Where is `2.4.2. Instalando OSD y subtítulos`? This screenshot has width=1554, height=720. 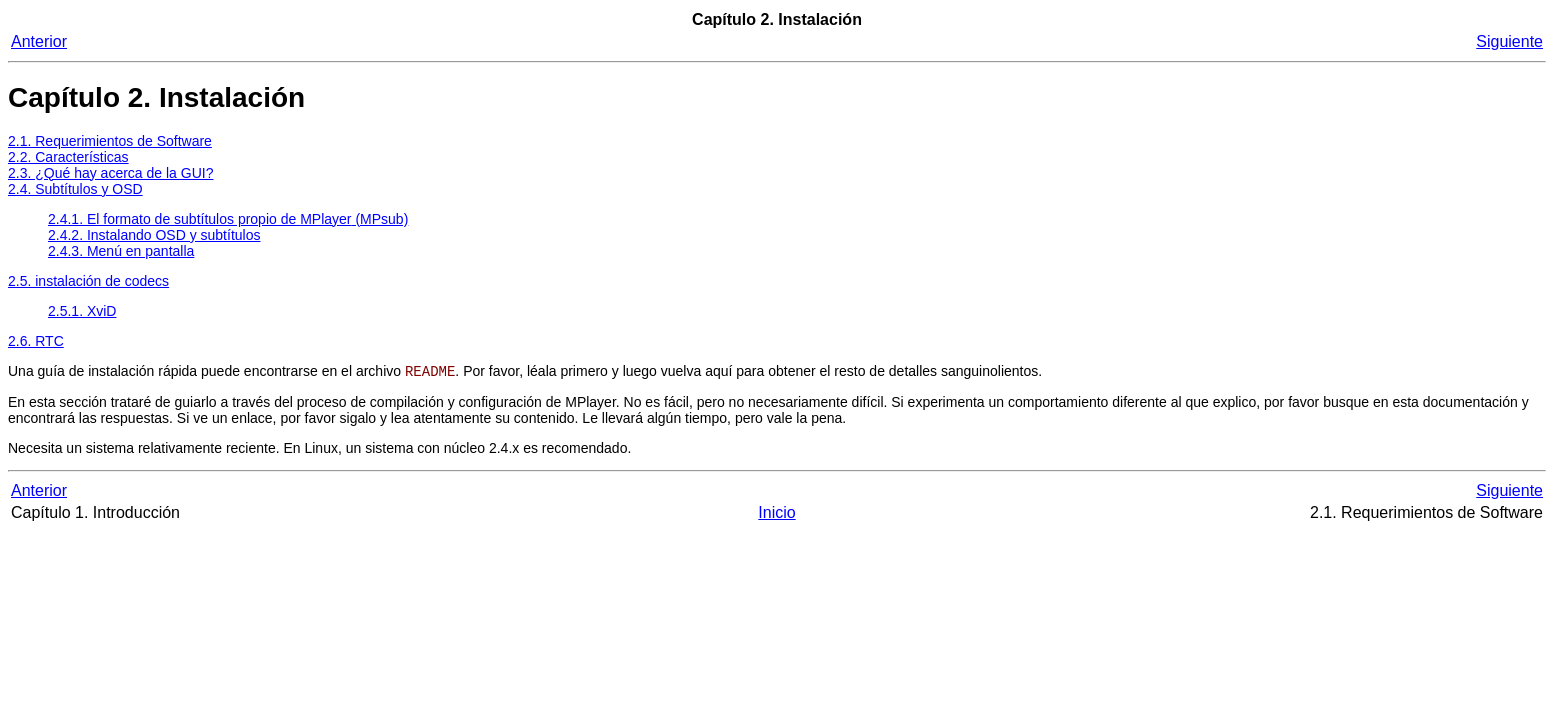 2.4.2. Instalando OSD y subtítulos is located at coordinates (154, 235).